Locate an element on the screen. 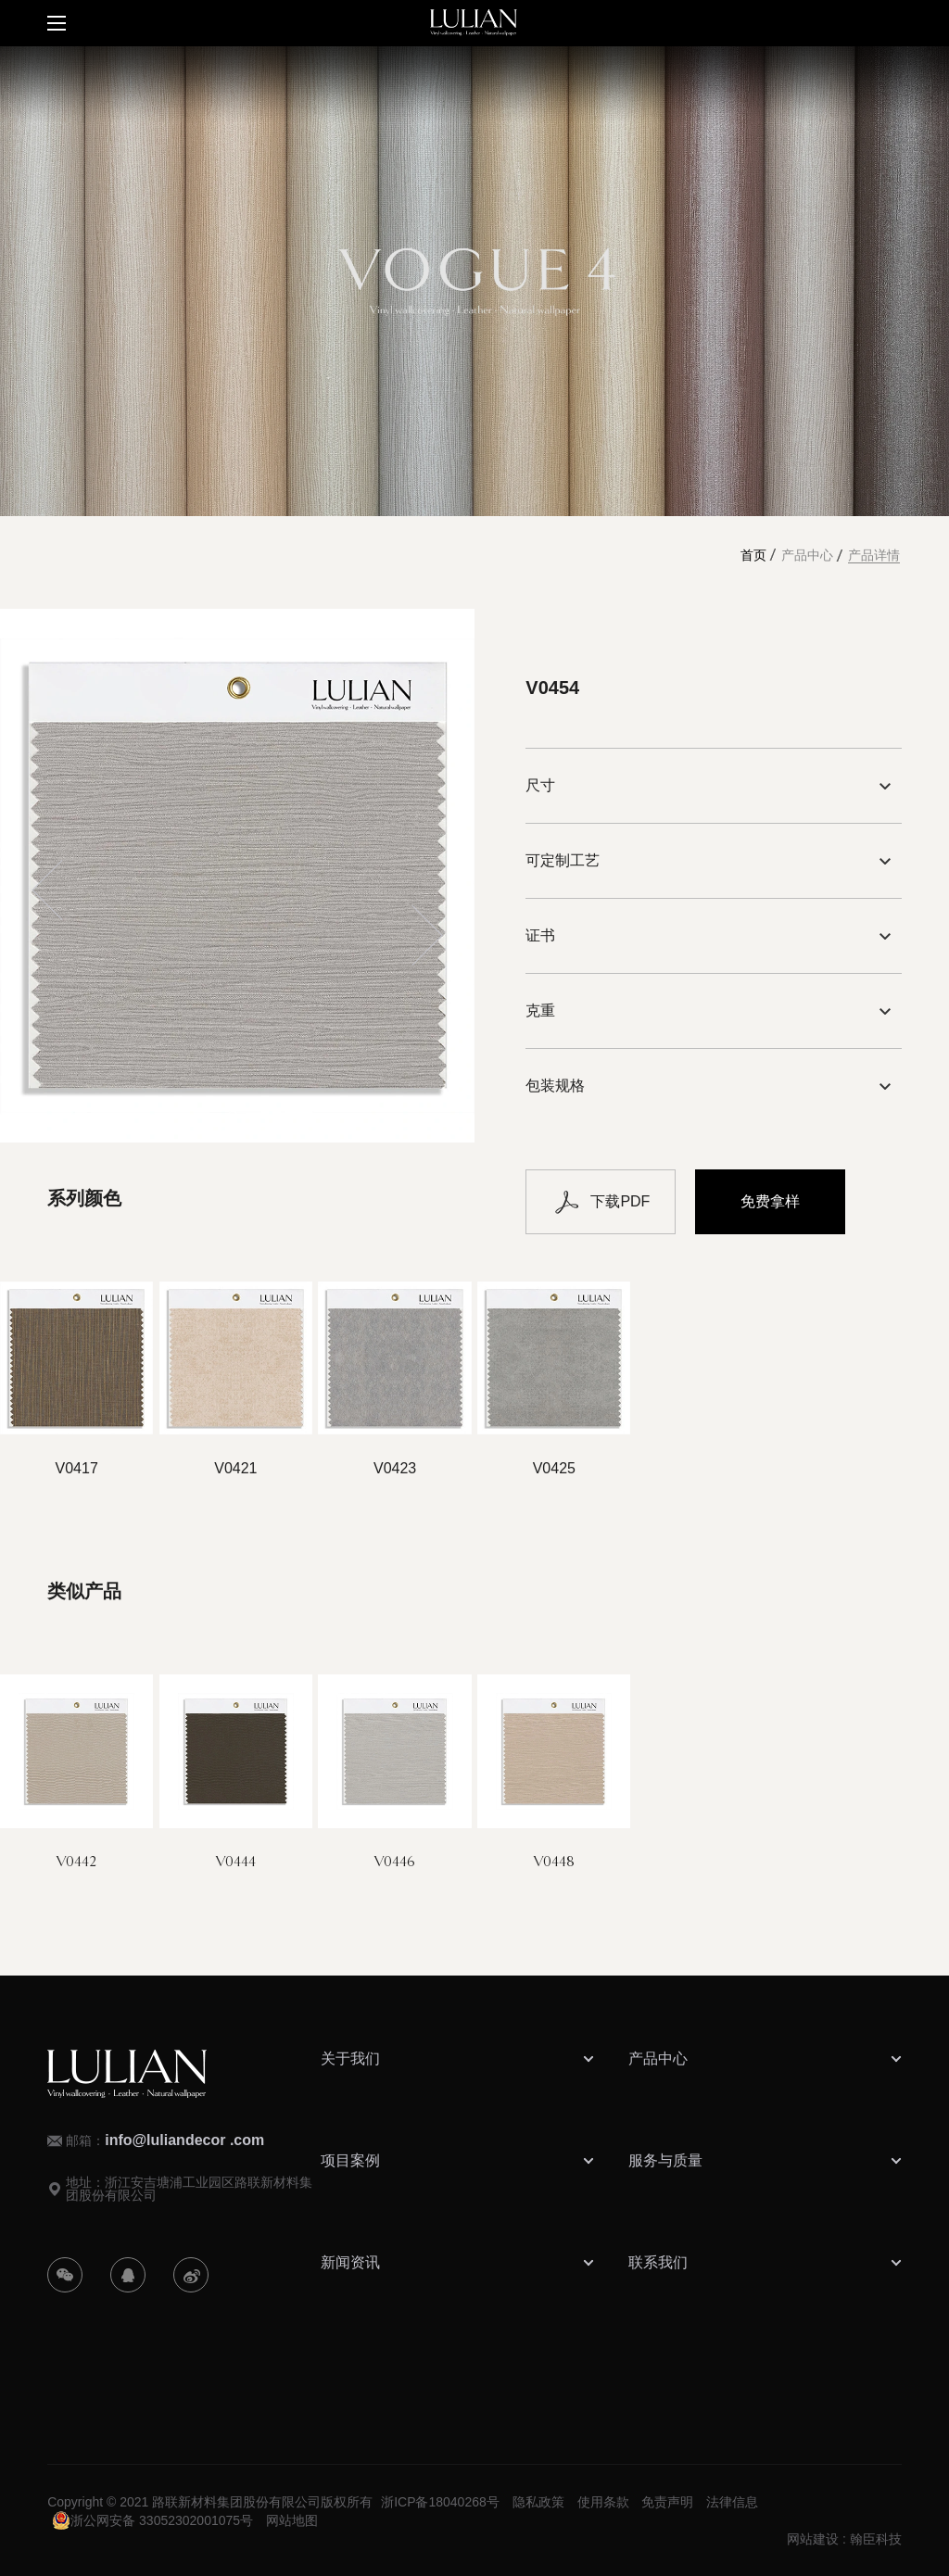 Image resolution: width=949 pixels, height=2576 pixels. 免责声明 is located at coordinates (667, 2501).